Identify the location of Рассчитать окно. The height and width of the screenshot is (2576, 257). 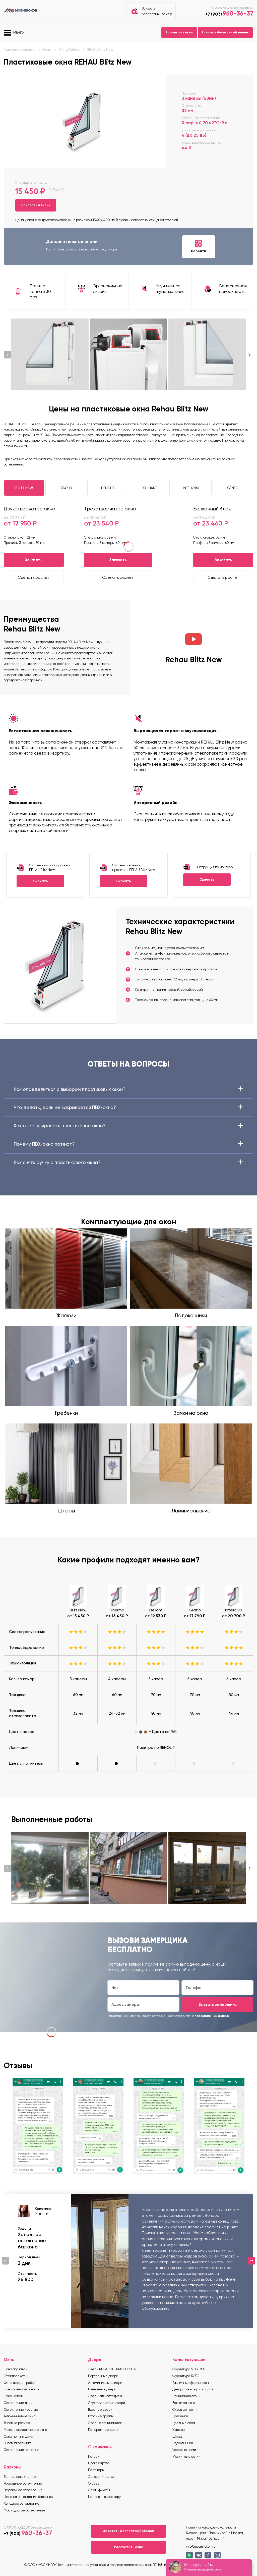
(179, 32).